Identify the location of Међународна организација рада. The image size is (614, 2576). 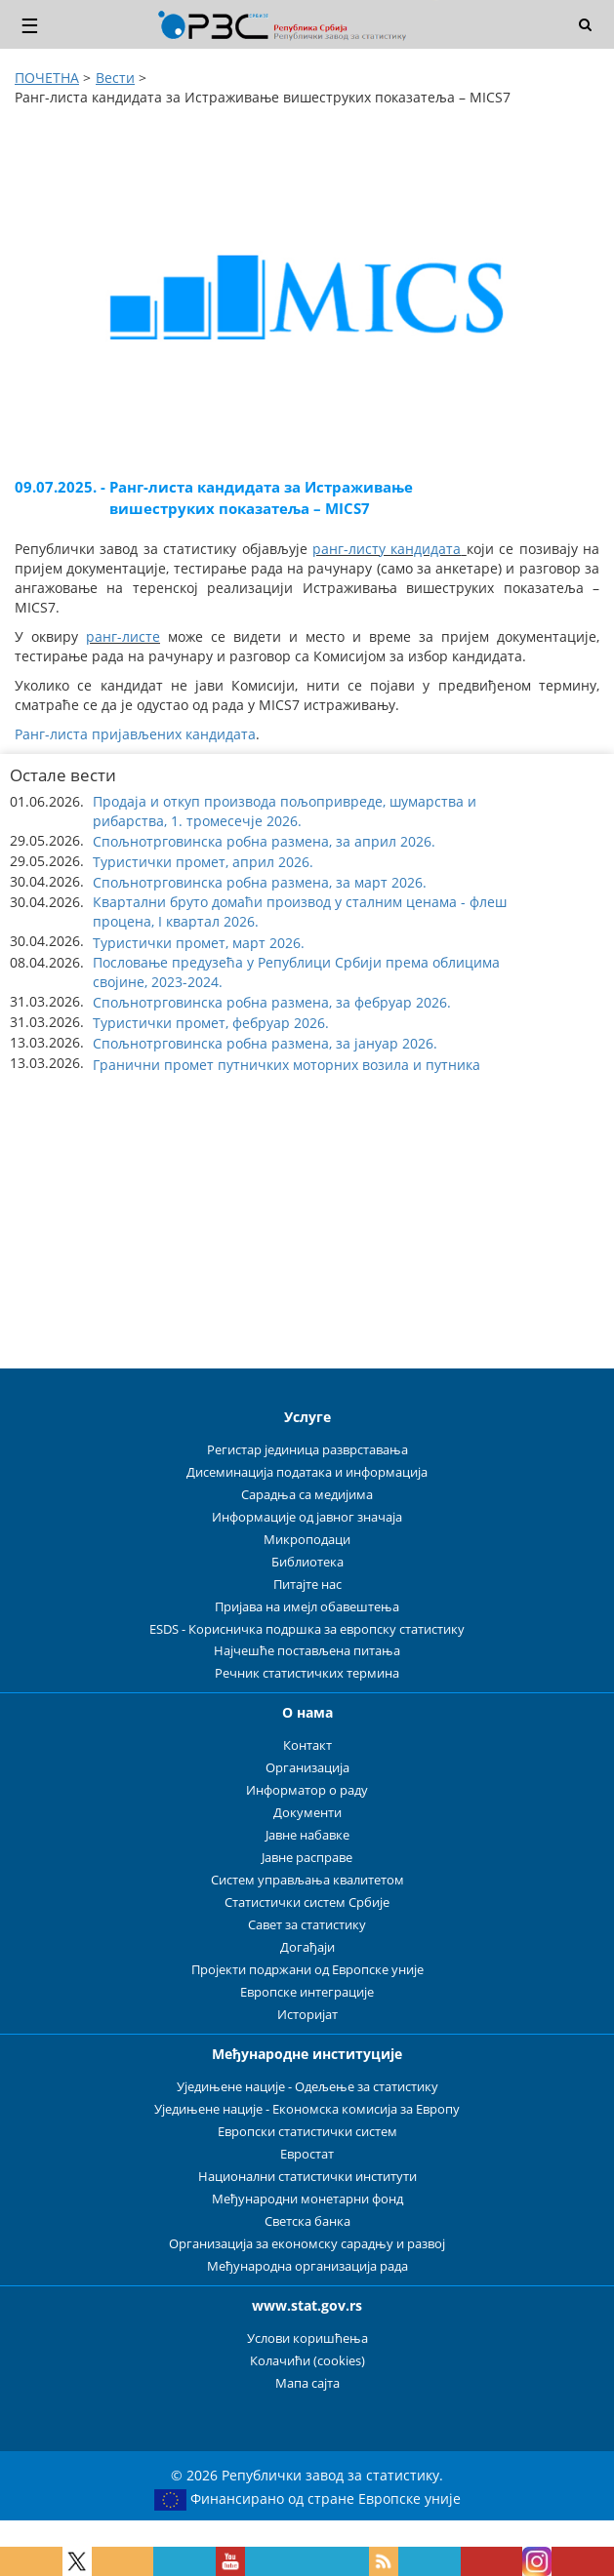
(307, 2266).